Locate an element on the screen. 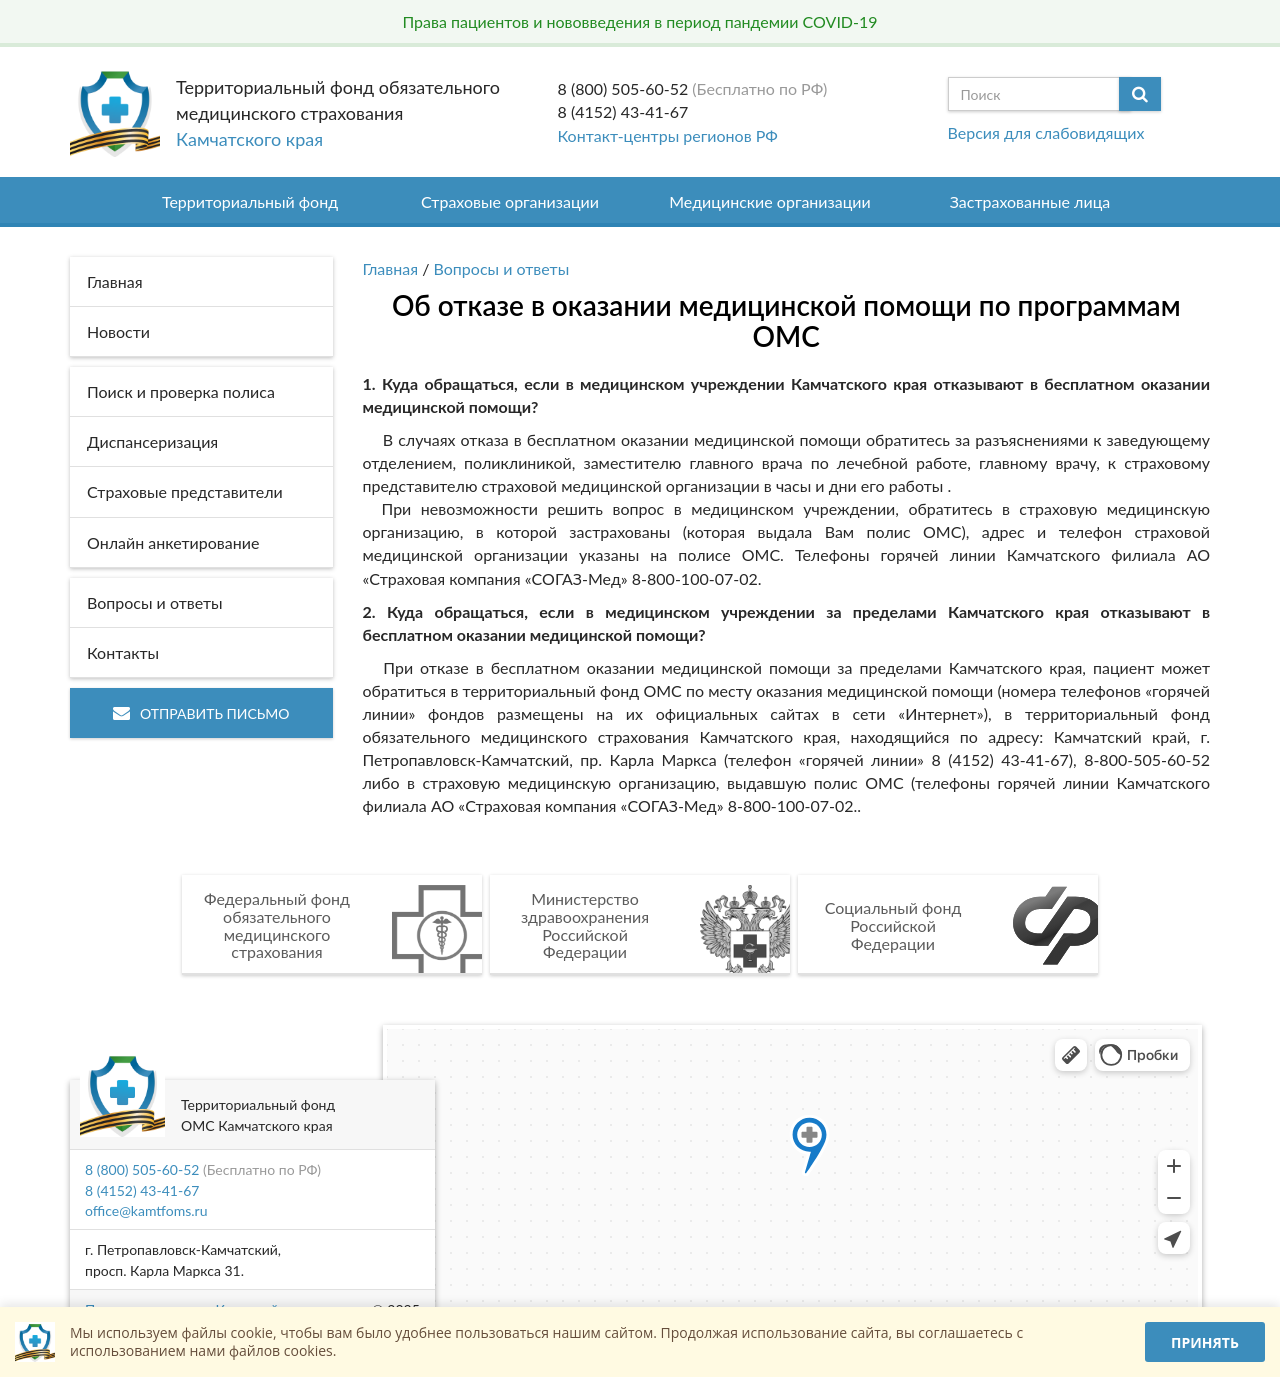 The width and height of the screenshot is (1280, 1377). office@kamtfoms.ru is located at coordinates (146, 1210).